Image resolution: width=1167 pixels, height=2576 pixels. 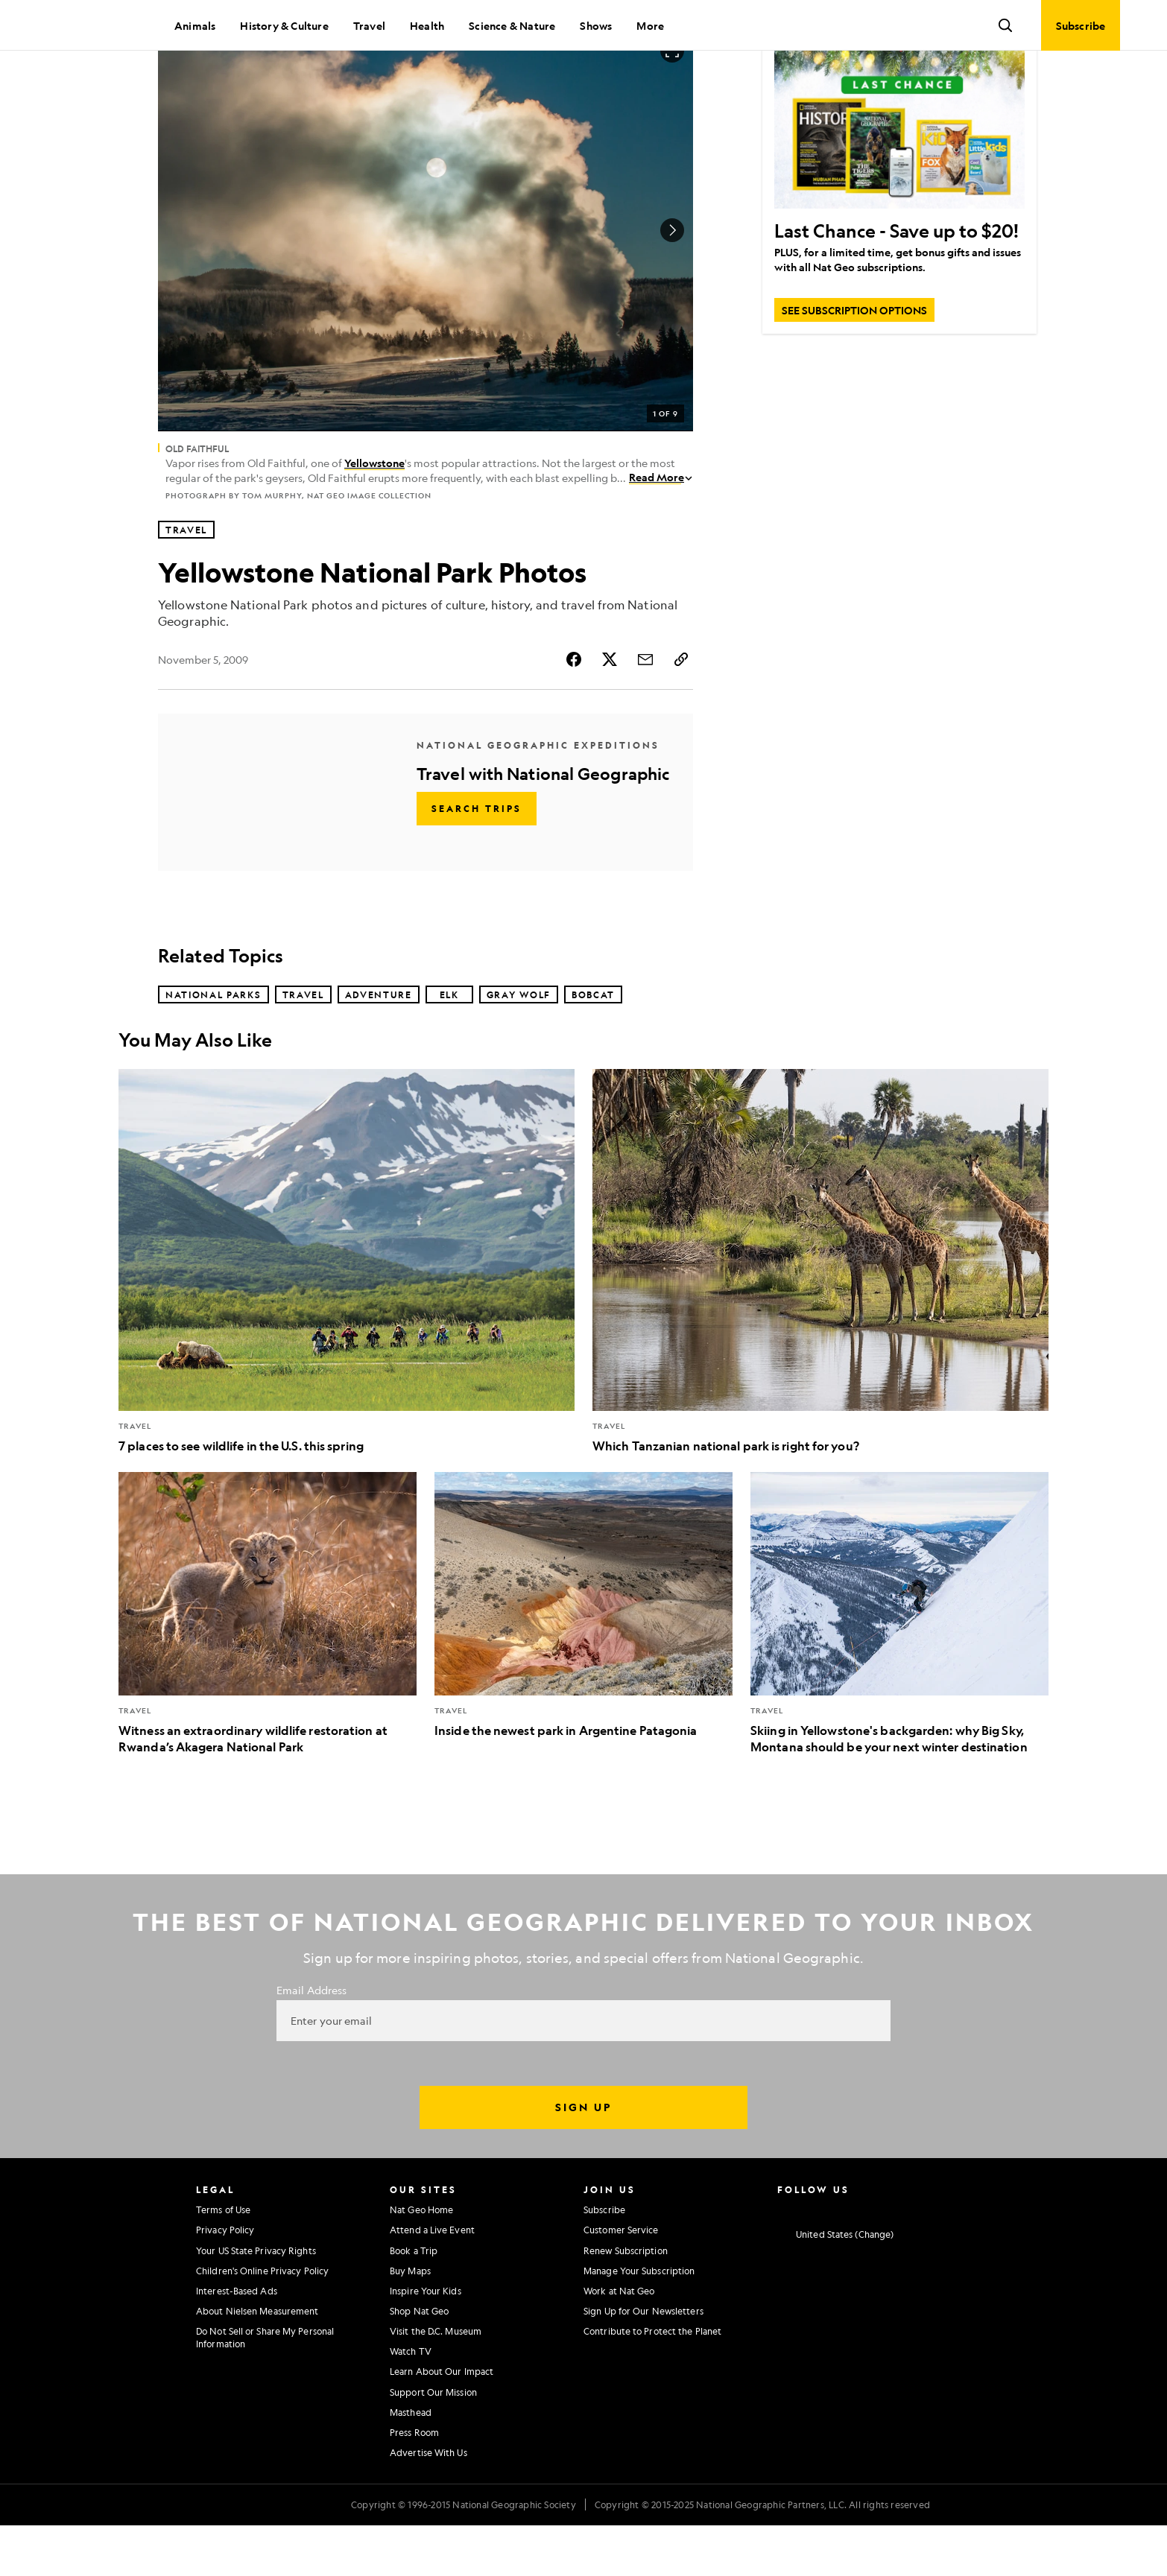 I want to click on Yellowstone, so click(x=374, y=513).